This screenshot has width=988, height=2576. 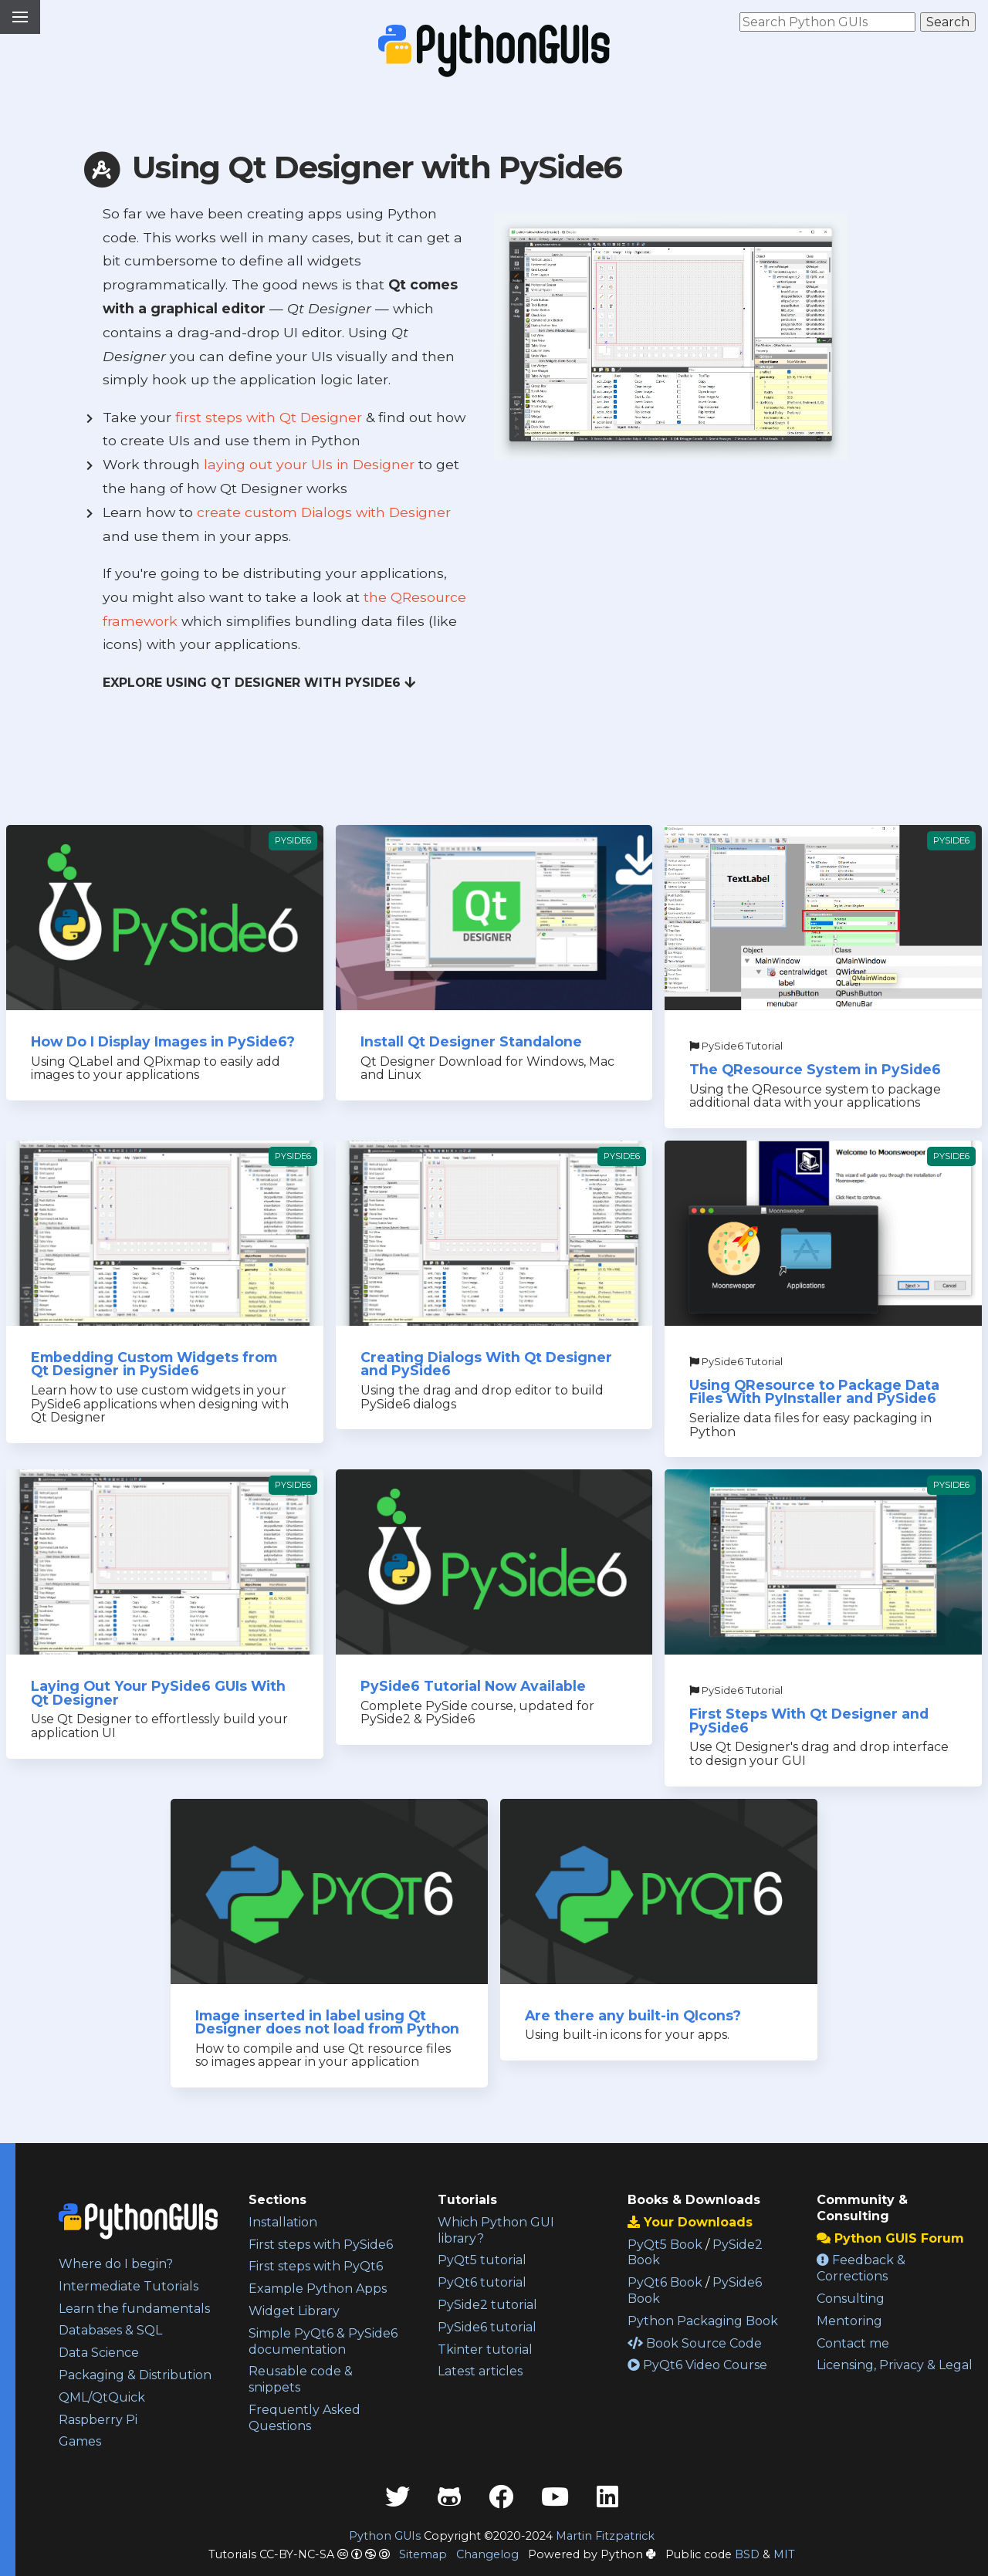 What do you see at coordinates (268, 417) in the screenshot?
I see `first steps with Qt Designer` at bounding box center [268, 417].